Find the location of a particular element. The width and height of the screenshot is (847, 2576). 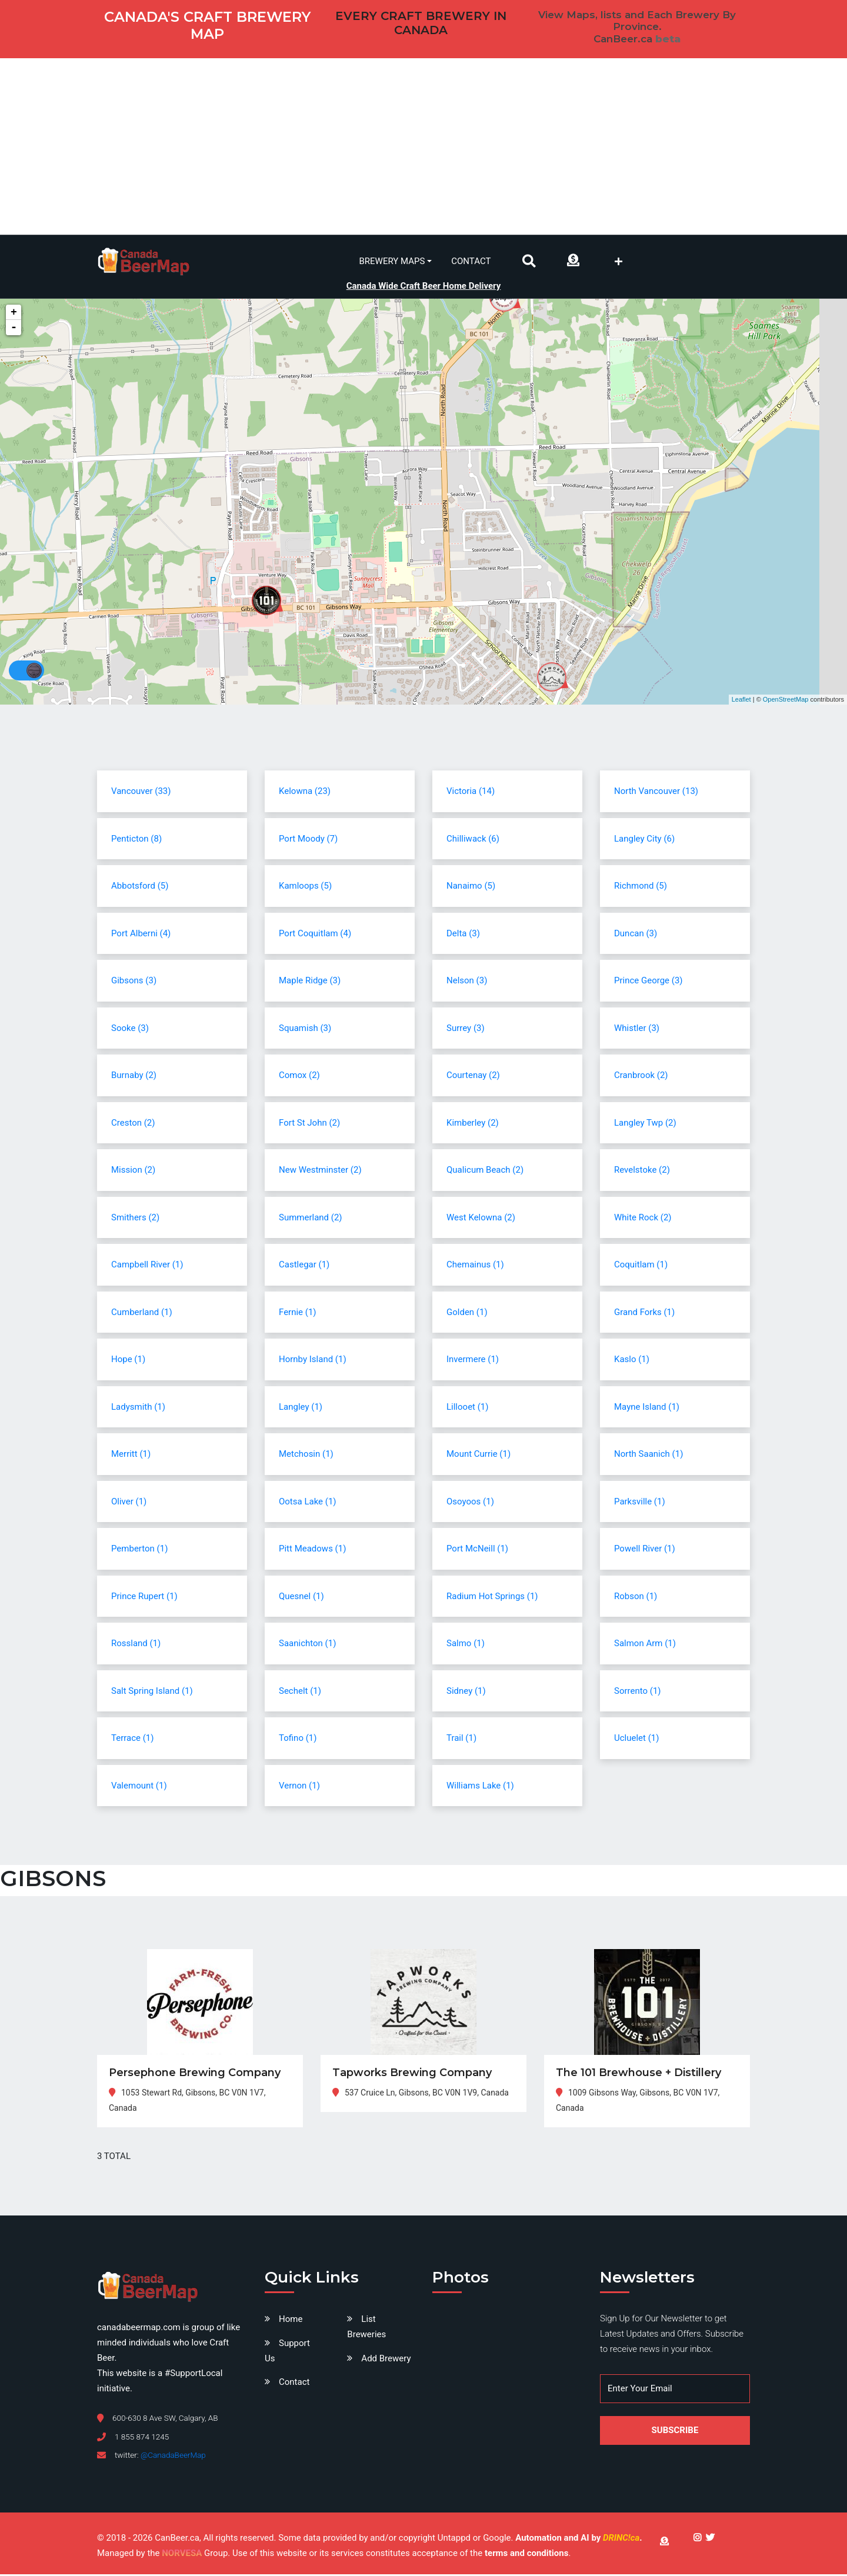

Revelstoke (2) is located at coordinates (642, 1171).